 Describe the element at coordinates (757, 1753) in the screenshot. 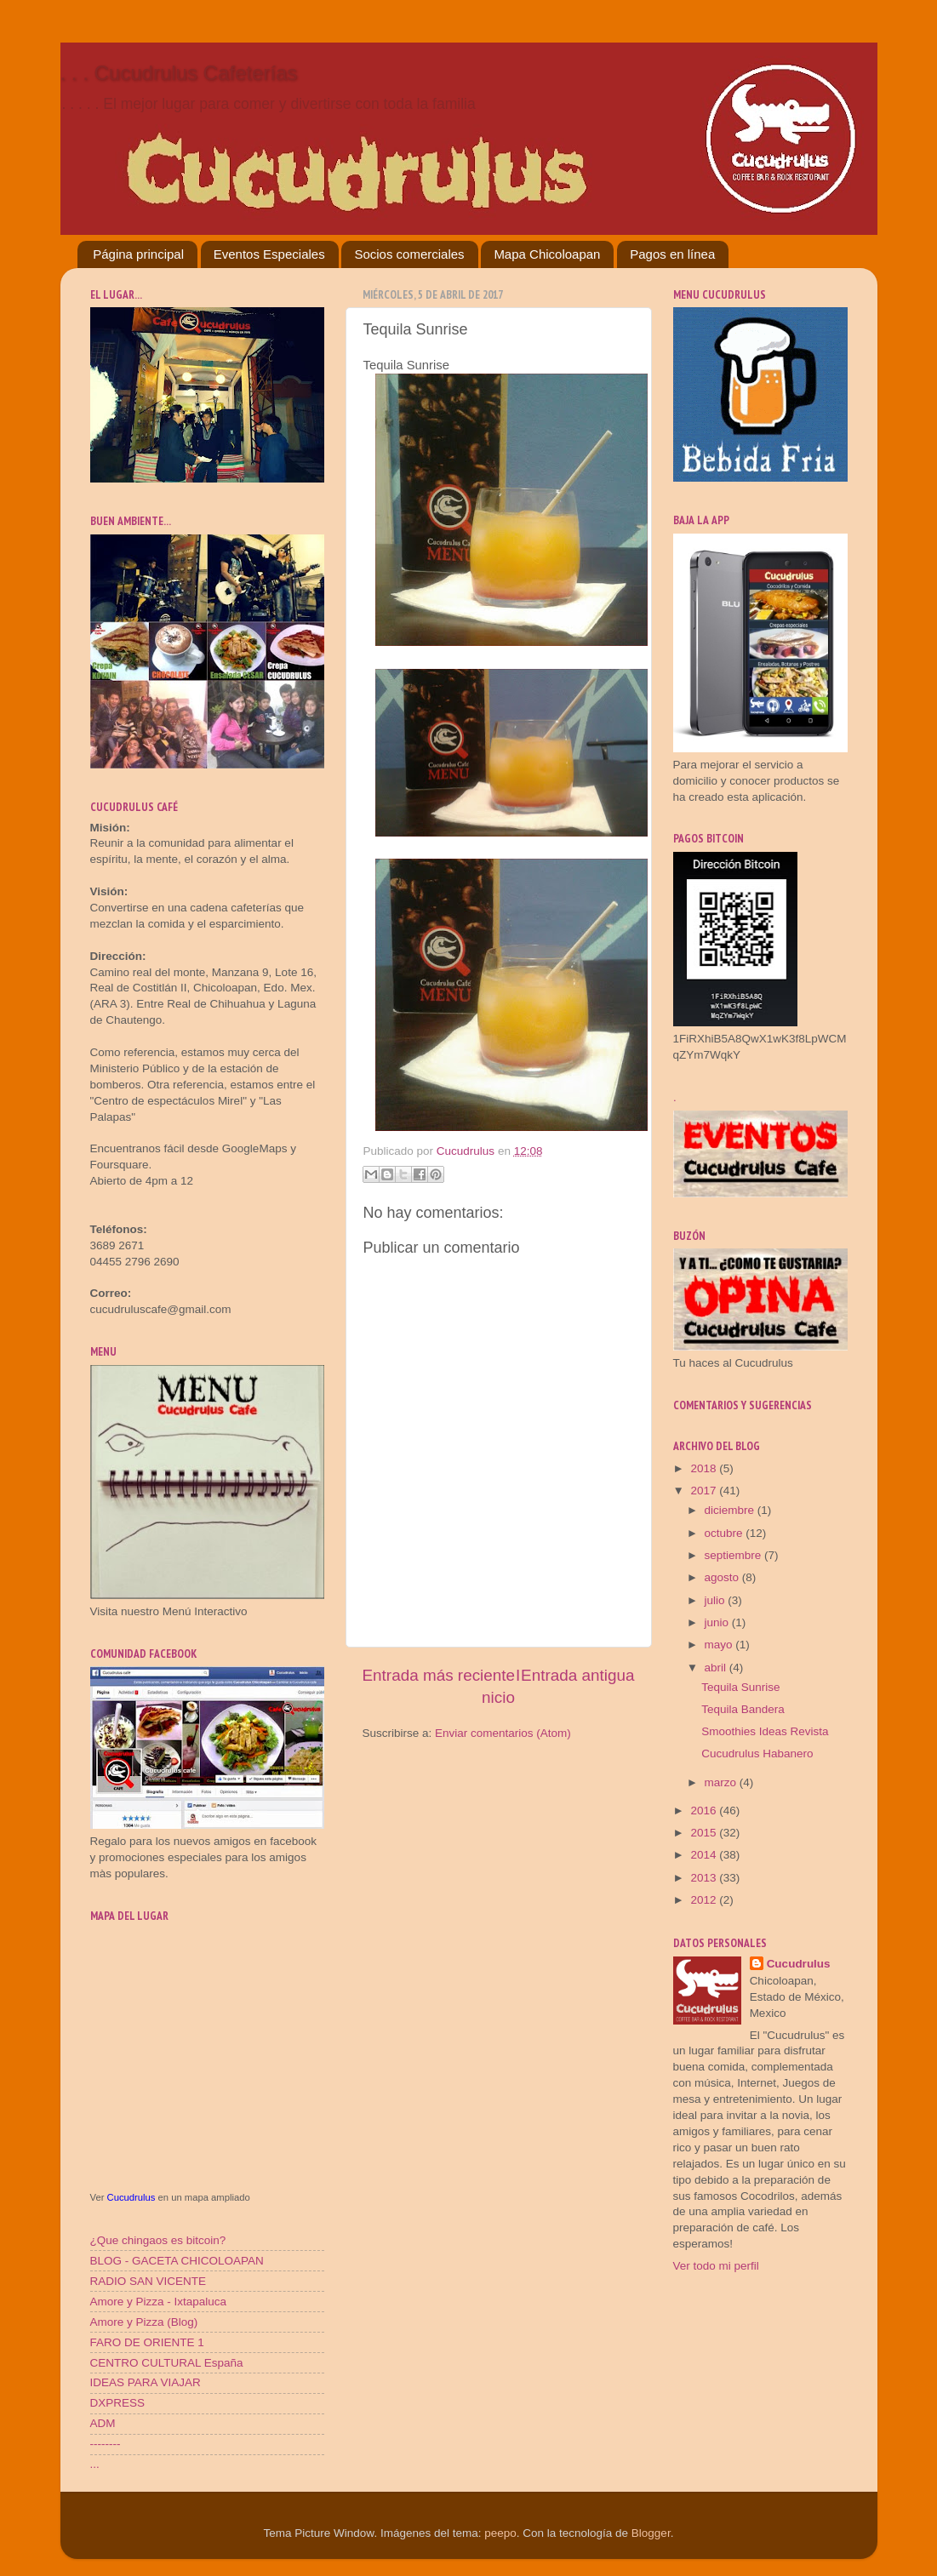

I see `Cucudrulus Habanero` at that location.